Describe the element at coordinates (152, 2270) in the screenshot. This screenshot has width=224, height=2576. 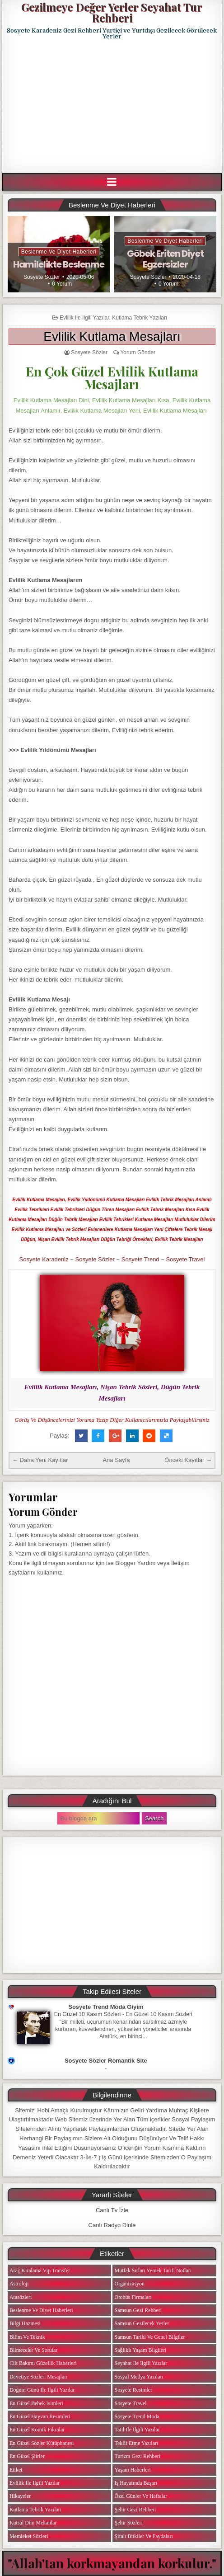
I see `Mutfak Sırları Yemek Tarifi Notları` at that location.